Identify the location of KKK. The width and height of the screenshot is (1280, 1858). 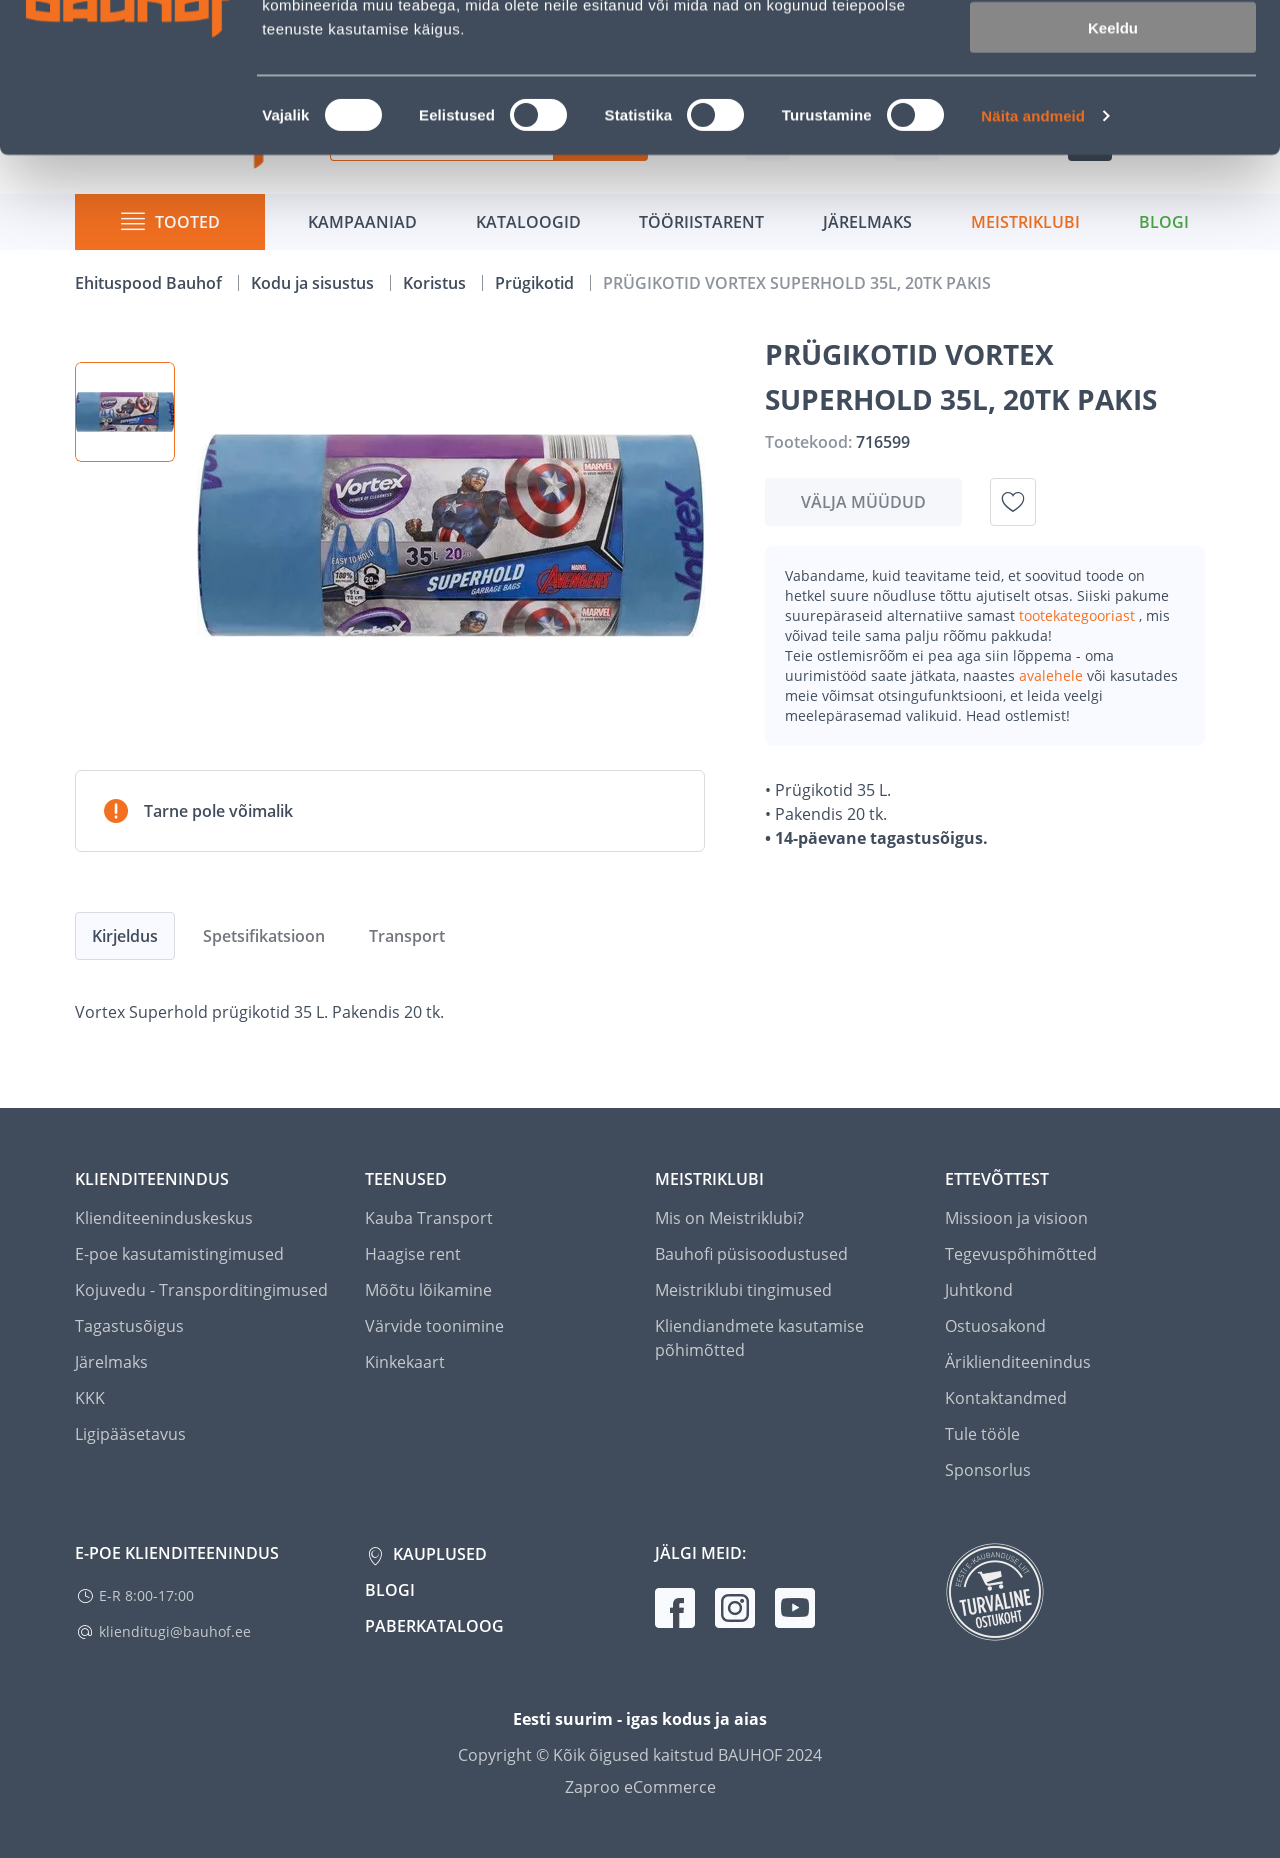
(90, 1398).